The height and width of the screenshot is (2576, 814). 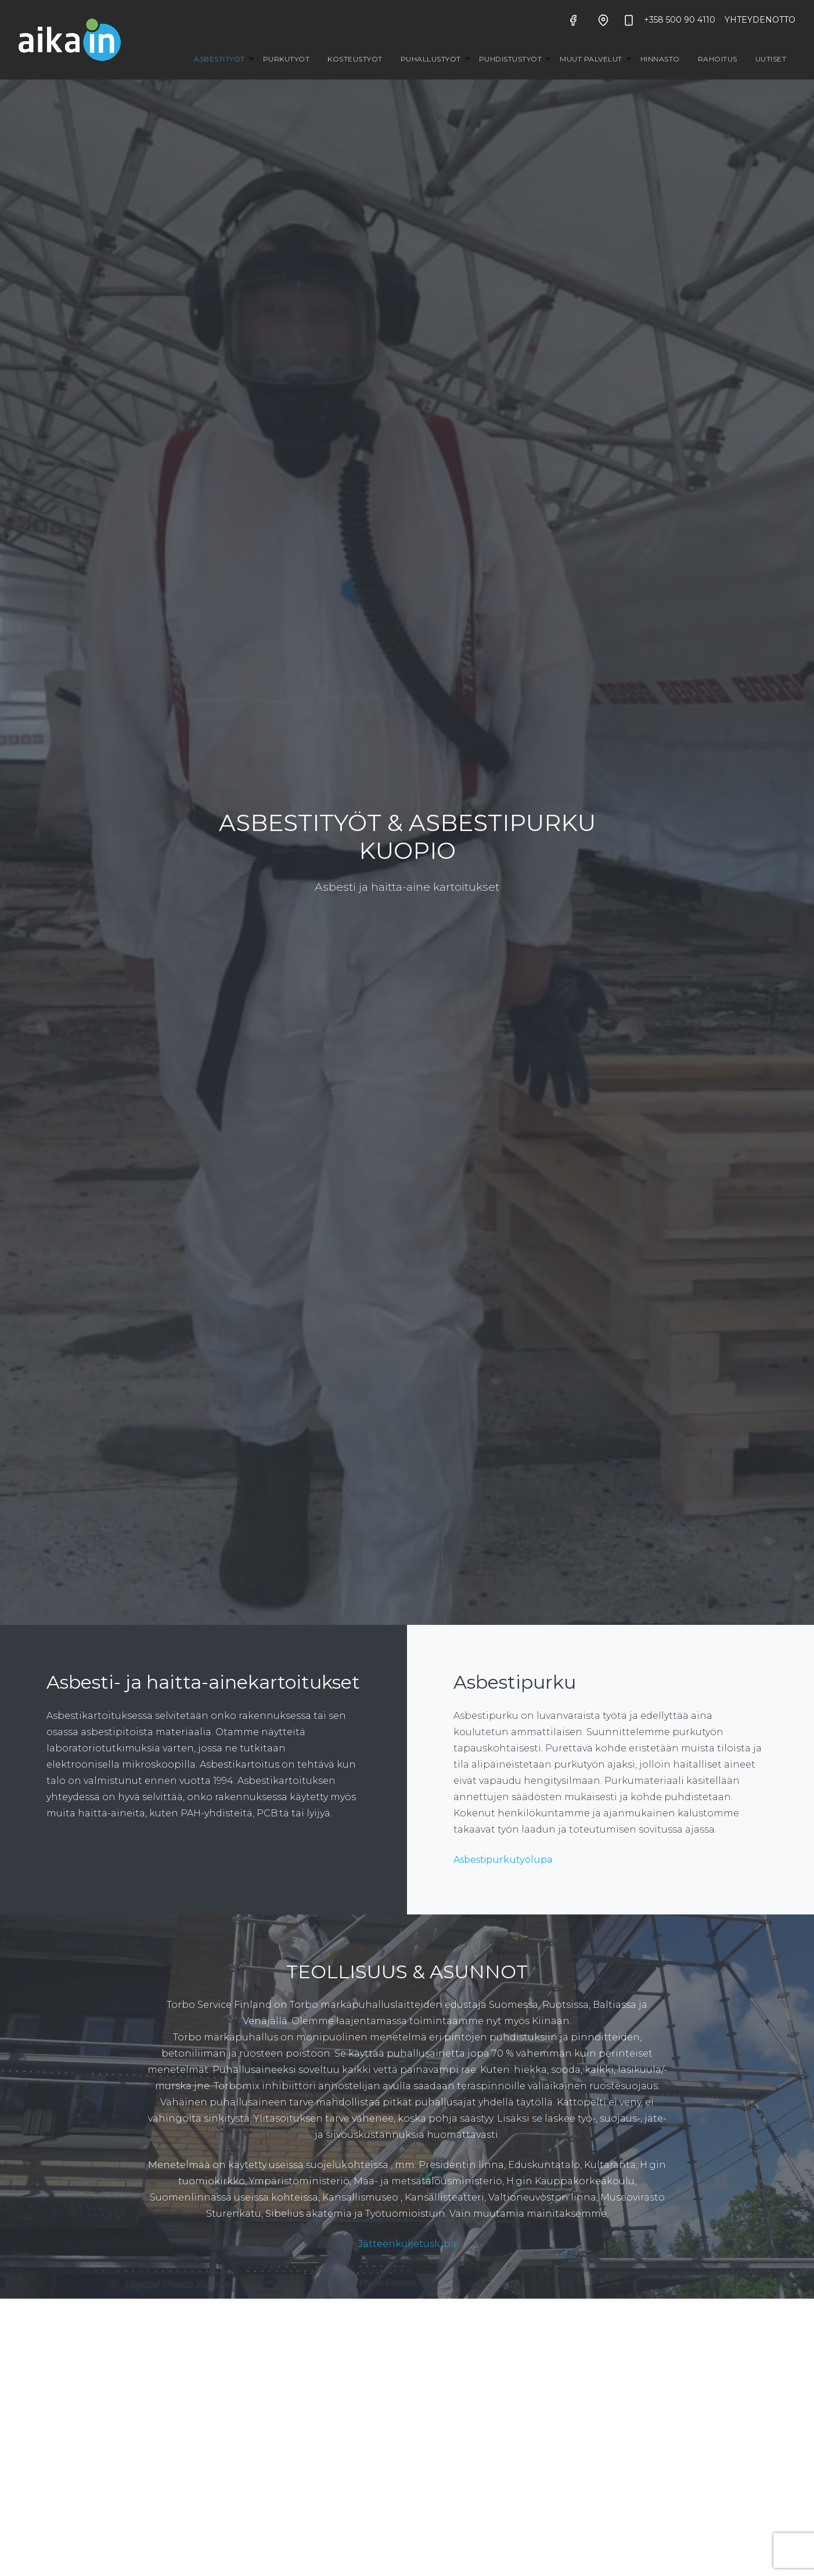 What do you see at coordinates (669, 20) in the screenshot?
I see `+358 500 90 4110` at bounding box center [669, 20].